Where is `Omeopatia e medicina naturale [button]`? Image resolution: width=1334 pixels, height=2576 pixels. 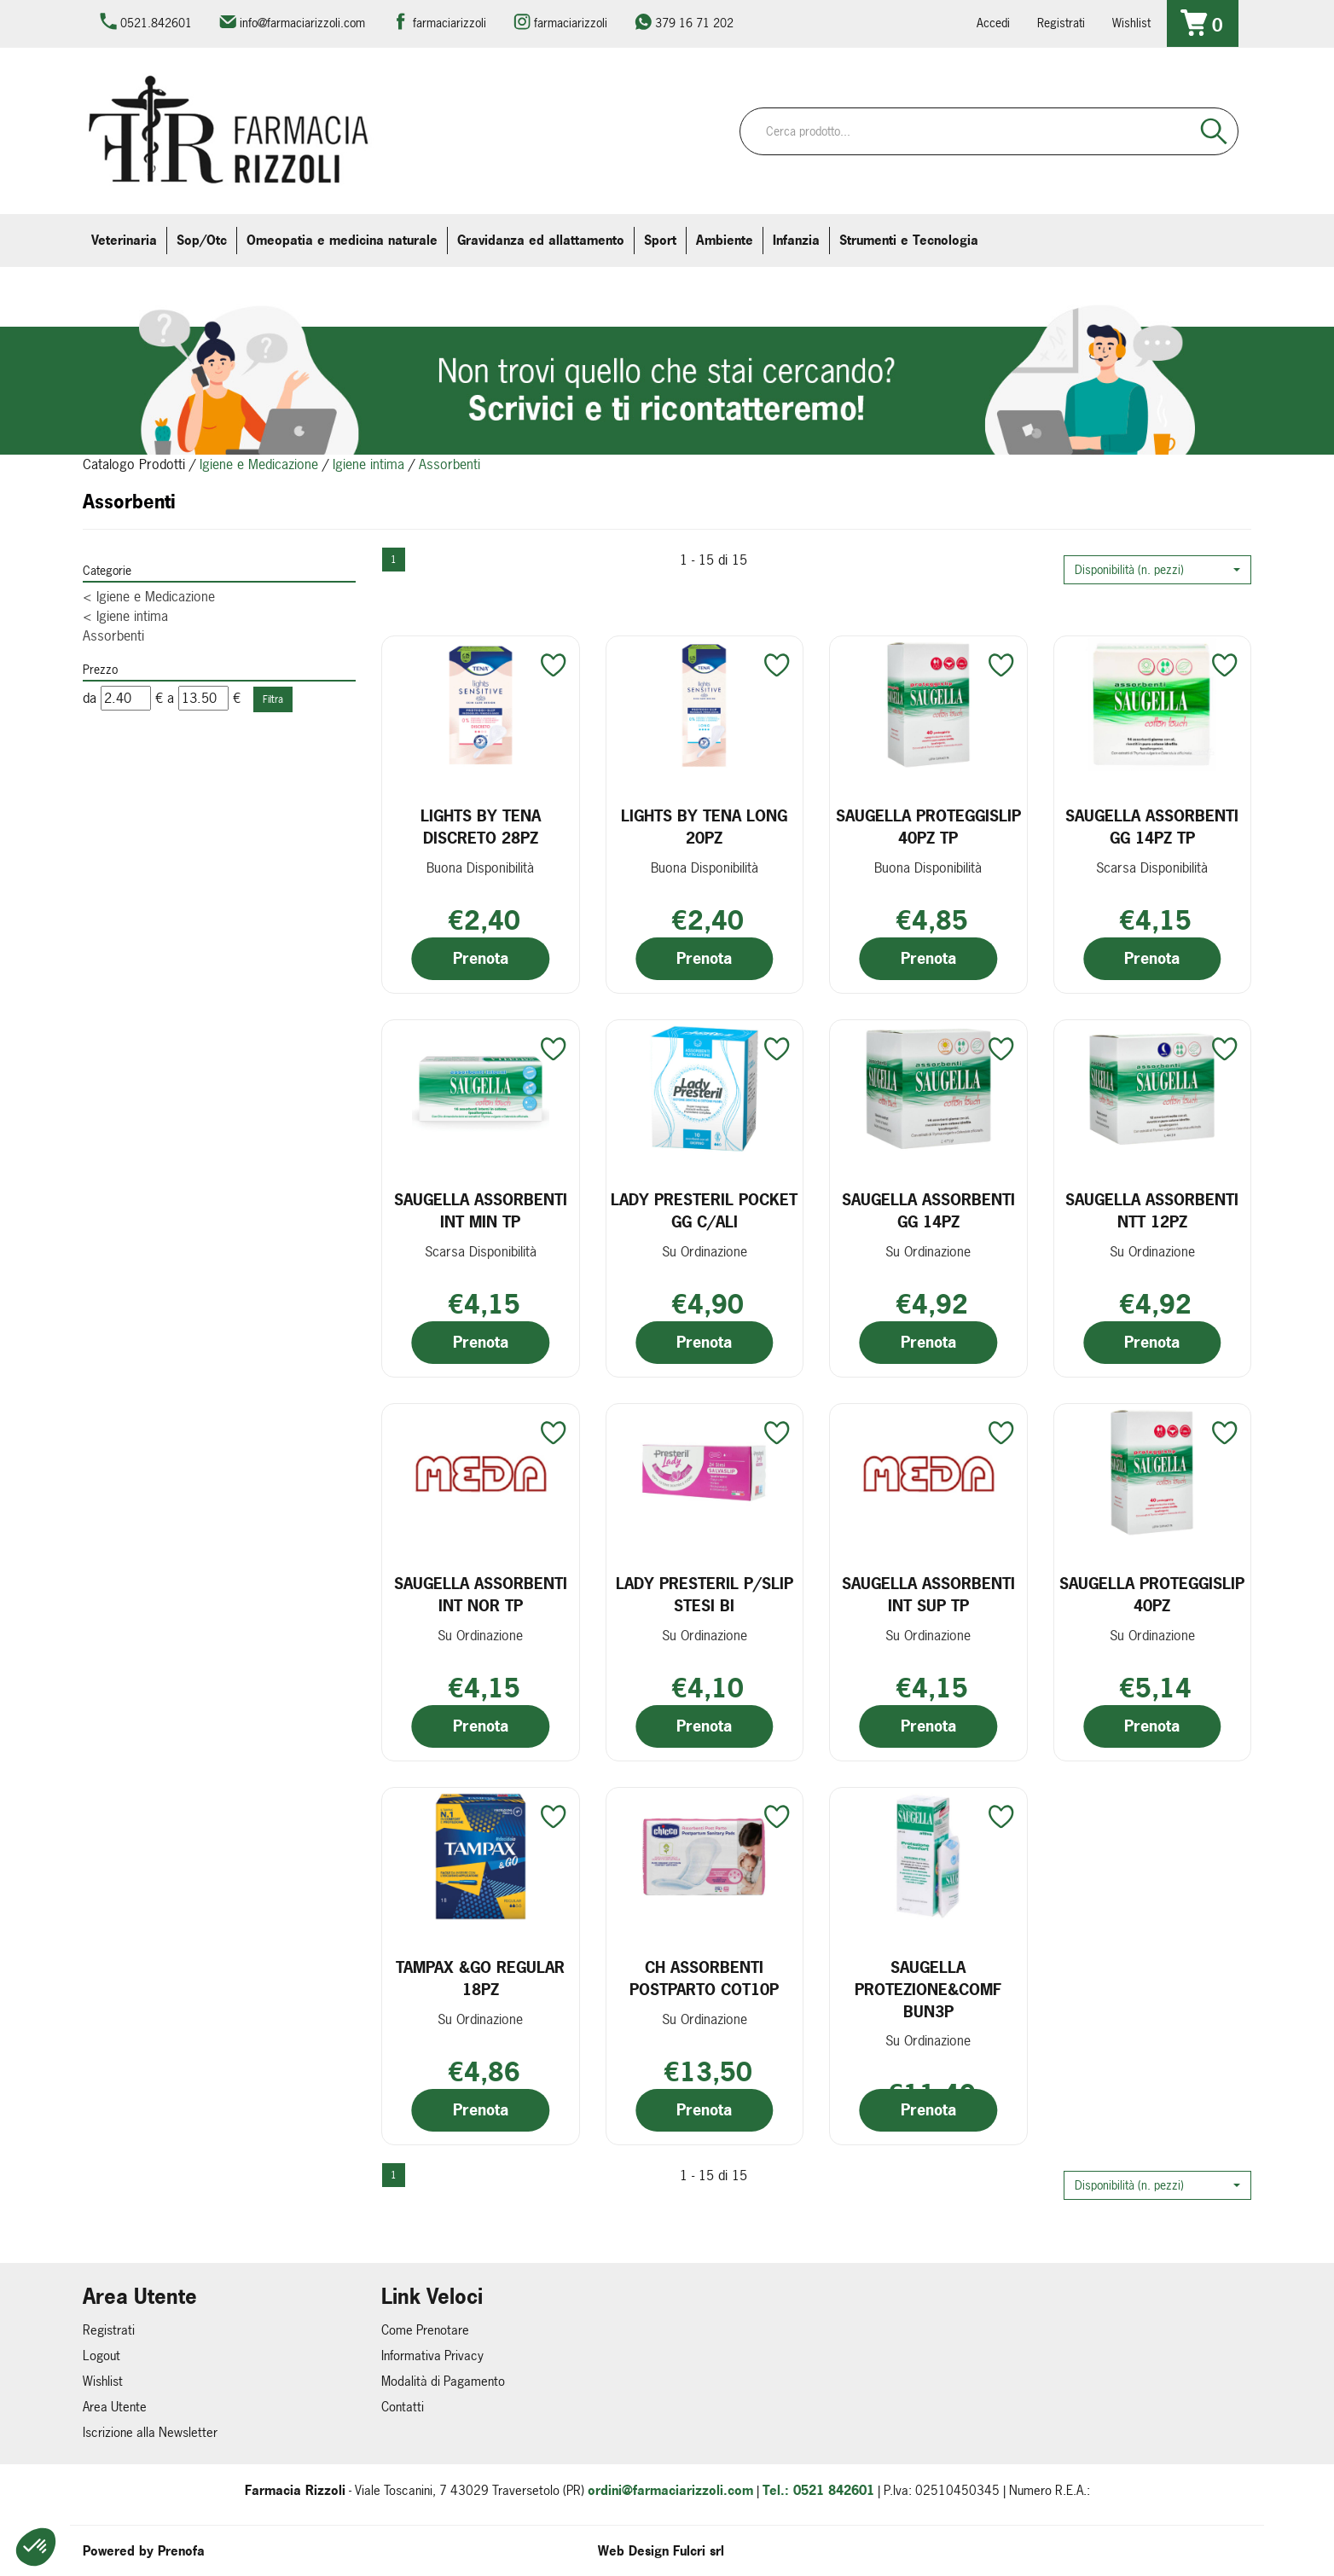 Omeopatia e medicina naturale [button] is located at coordinates (342, 240).